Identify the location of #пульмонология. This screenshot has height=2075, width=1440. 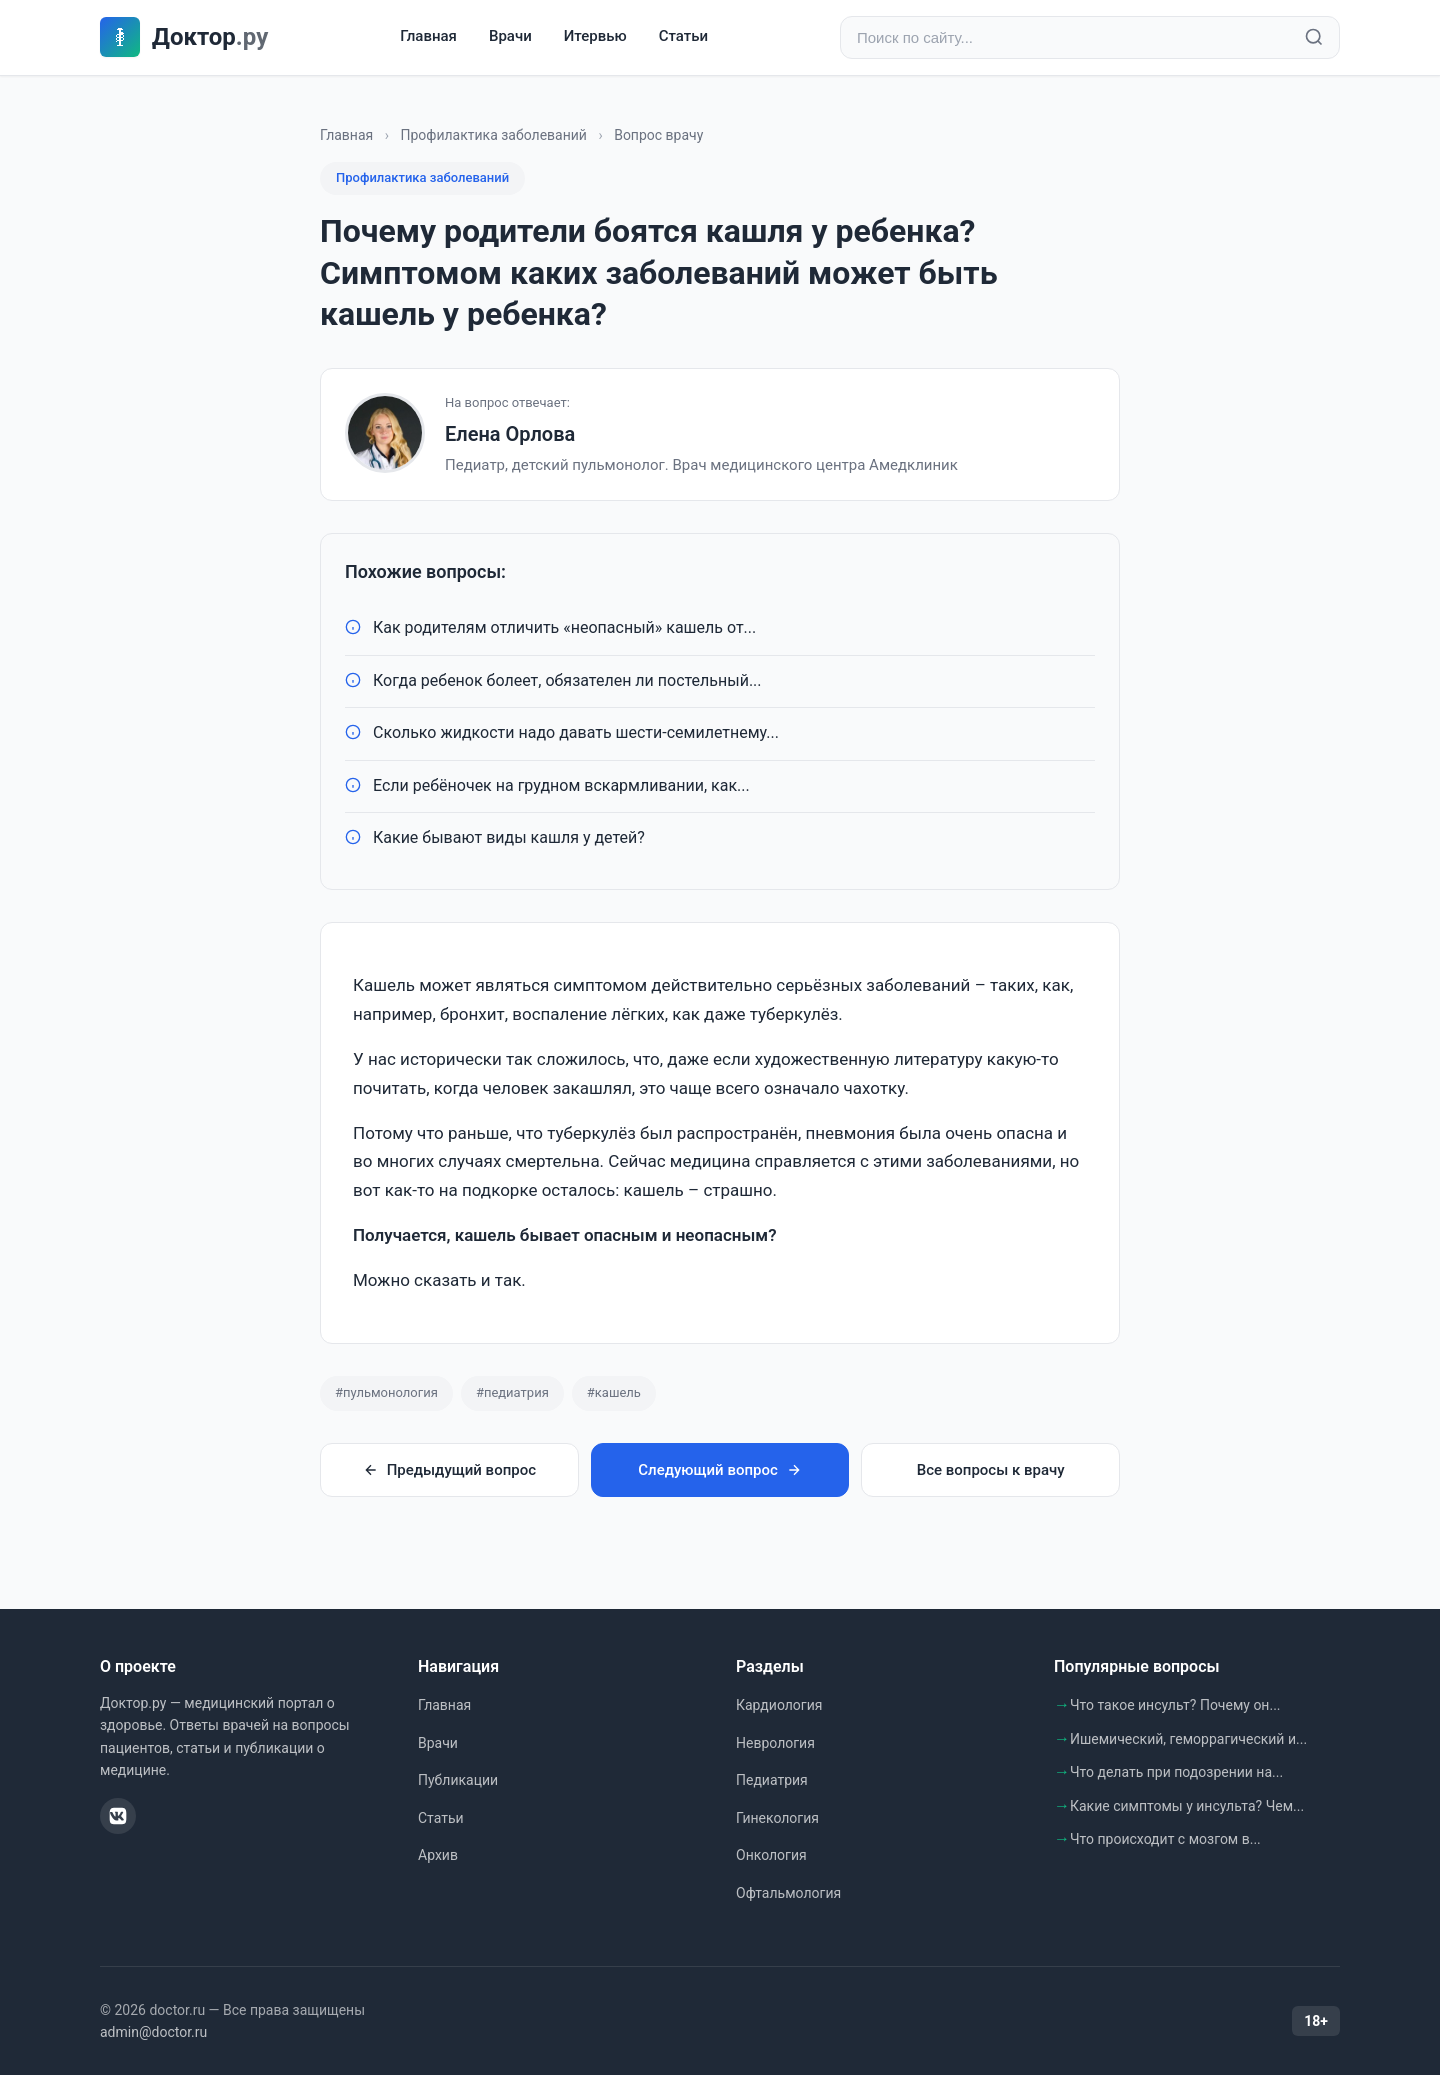
(386, 1392).